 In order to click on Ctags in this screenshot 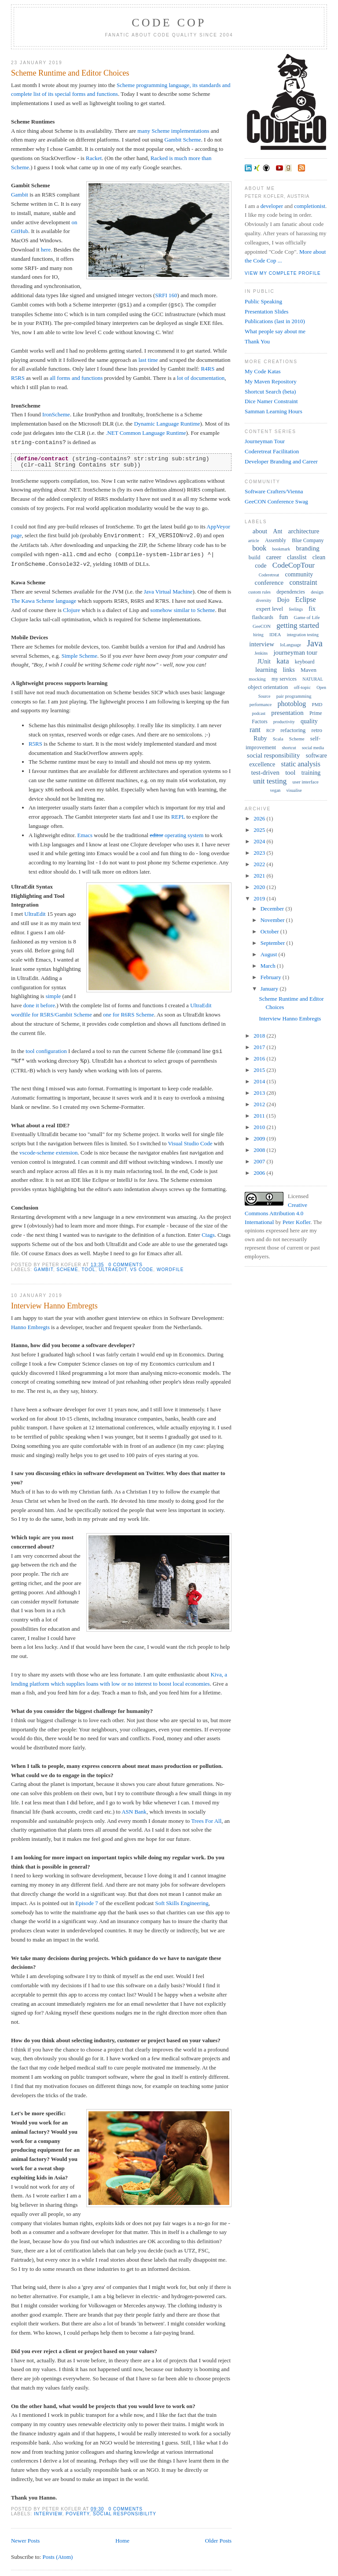, I will do `click(208, 1235)`.